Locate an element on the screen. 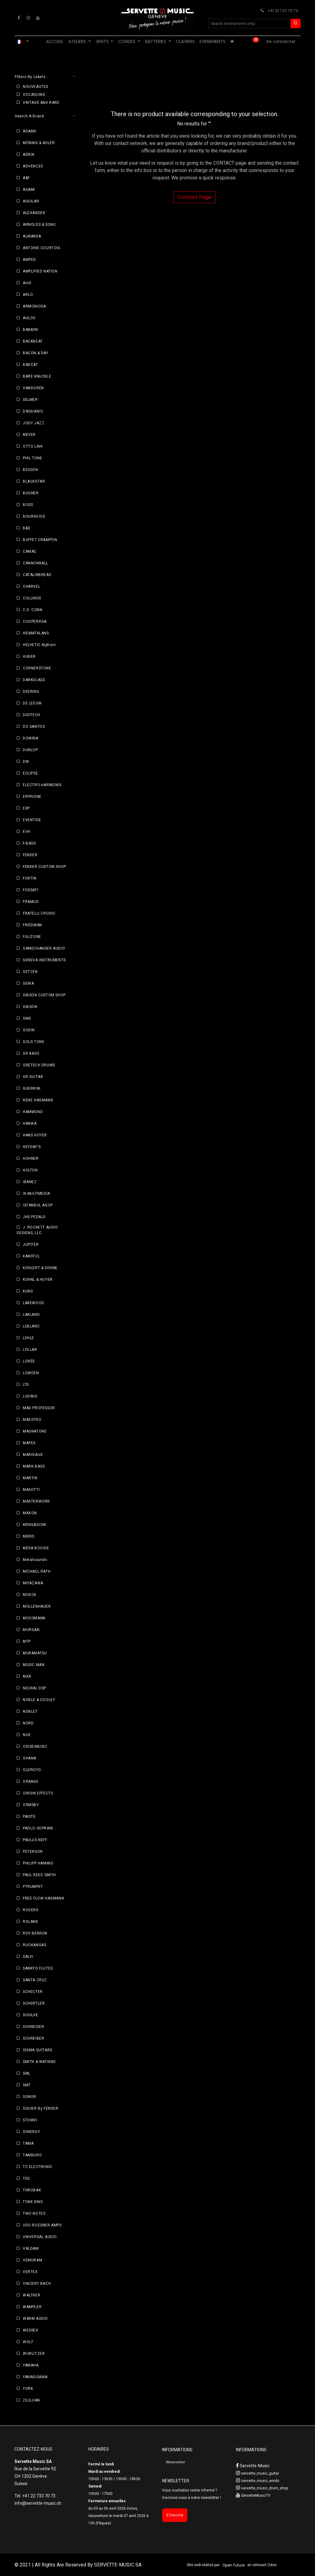 The width and height of the screenshot is (315, 2576). GEWA is located at coordinates (28, 983).